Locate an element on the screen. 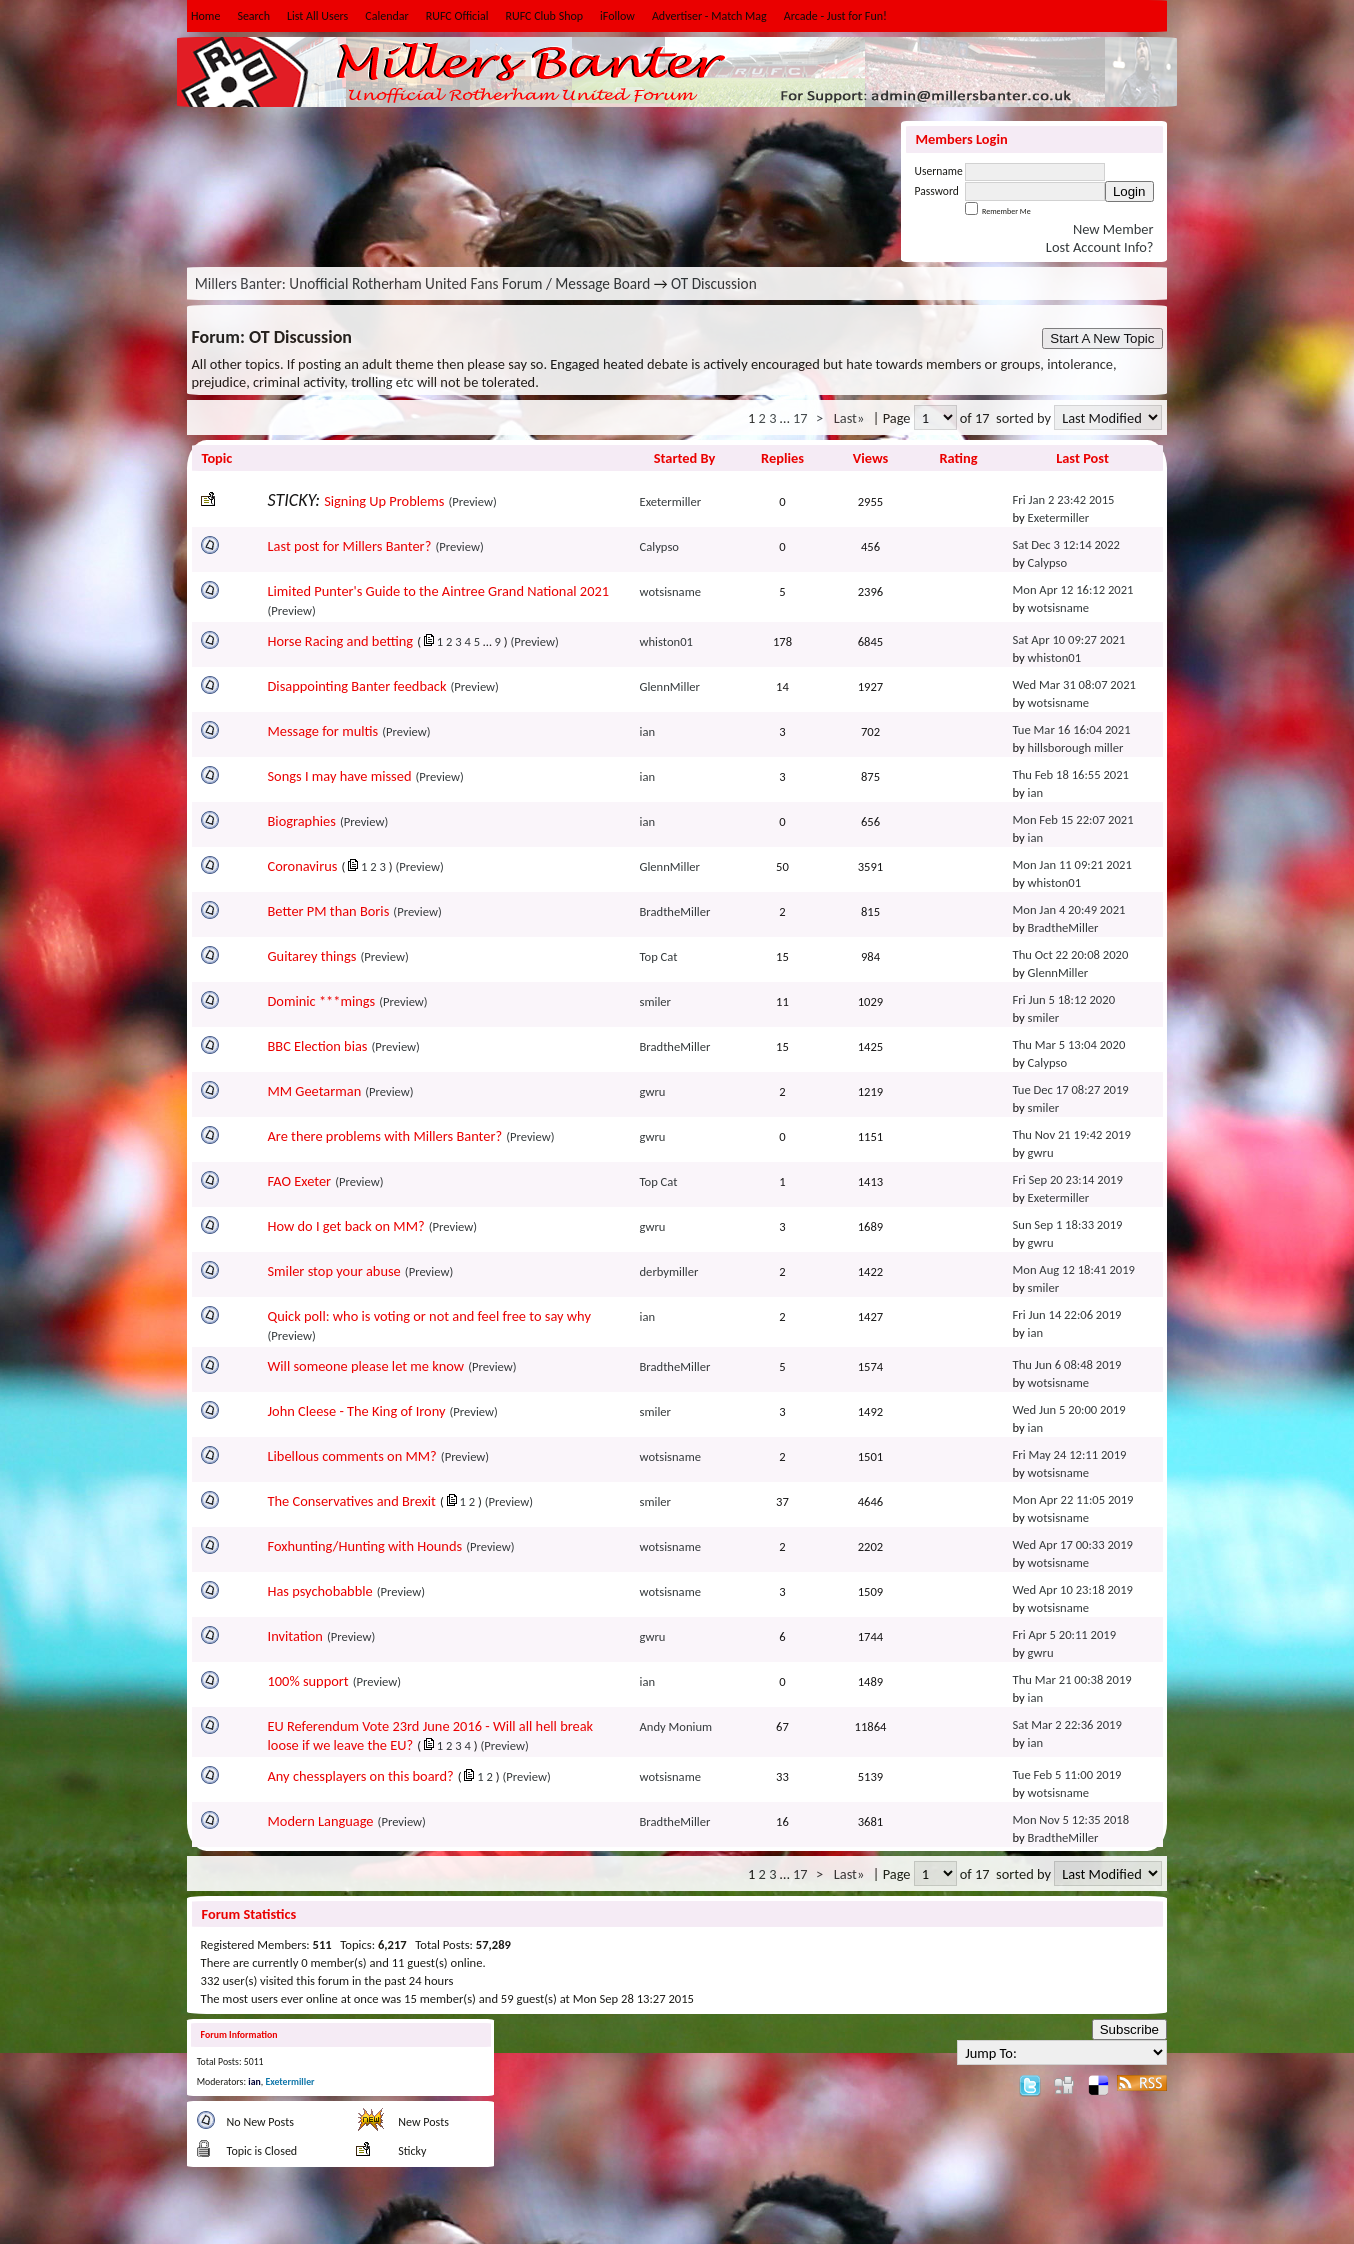 This screenshot has height=2244, width=1354. How do I get back on MM? is located at coordinates (346, 1226).